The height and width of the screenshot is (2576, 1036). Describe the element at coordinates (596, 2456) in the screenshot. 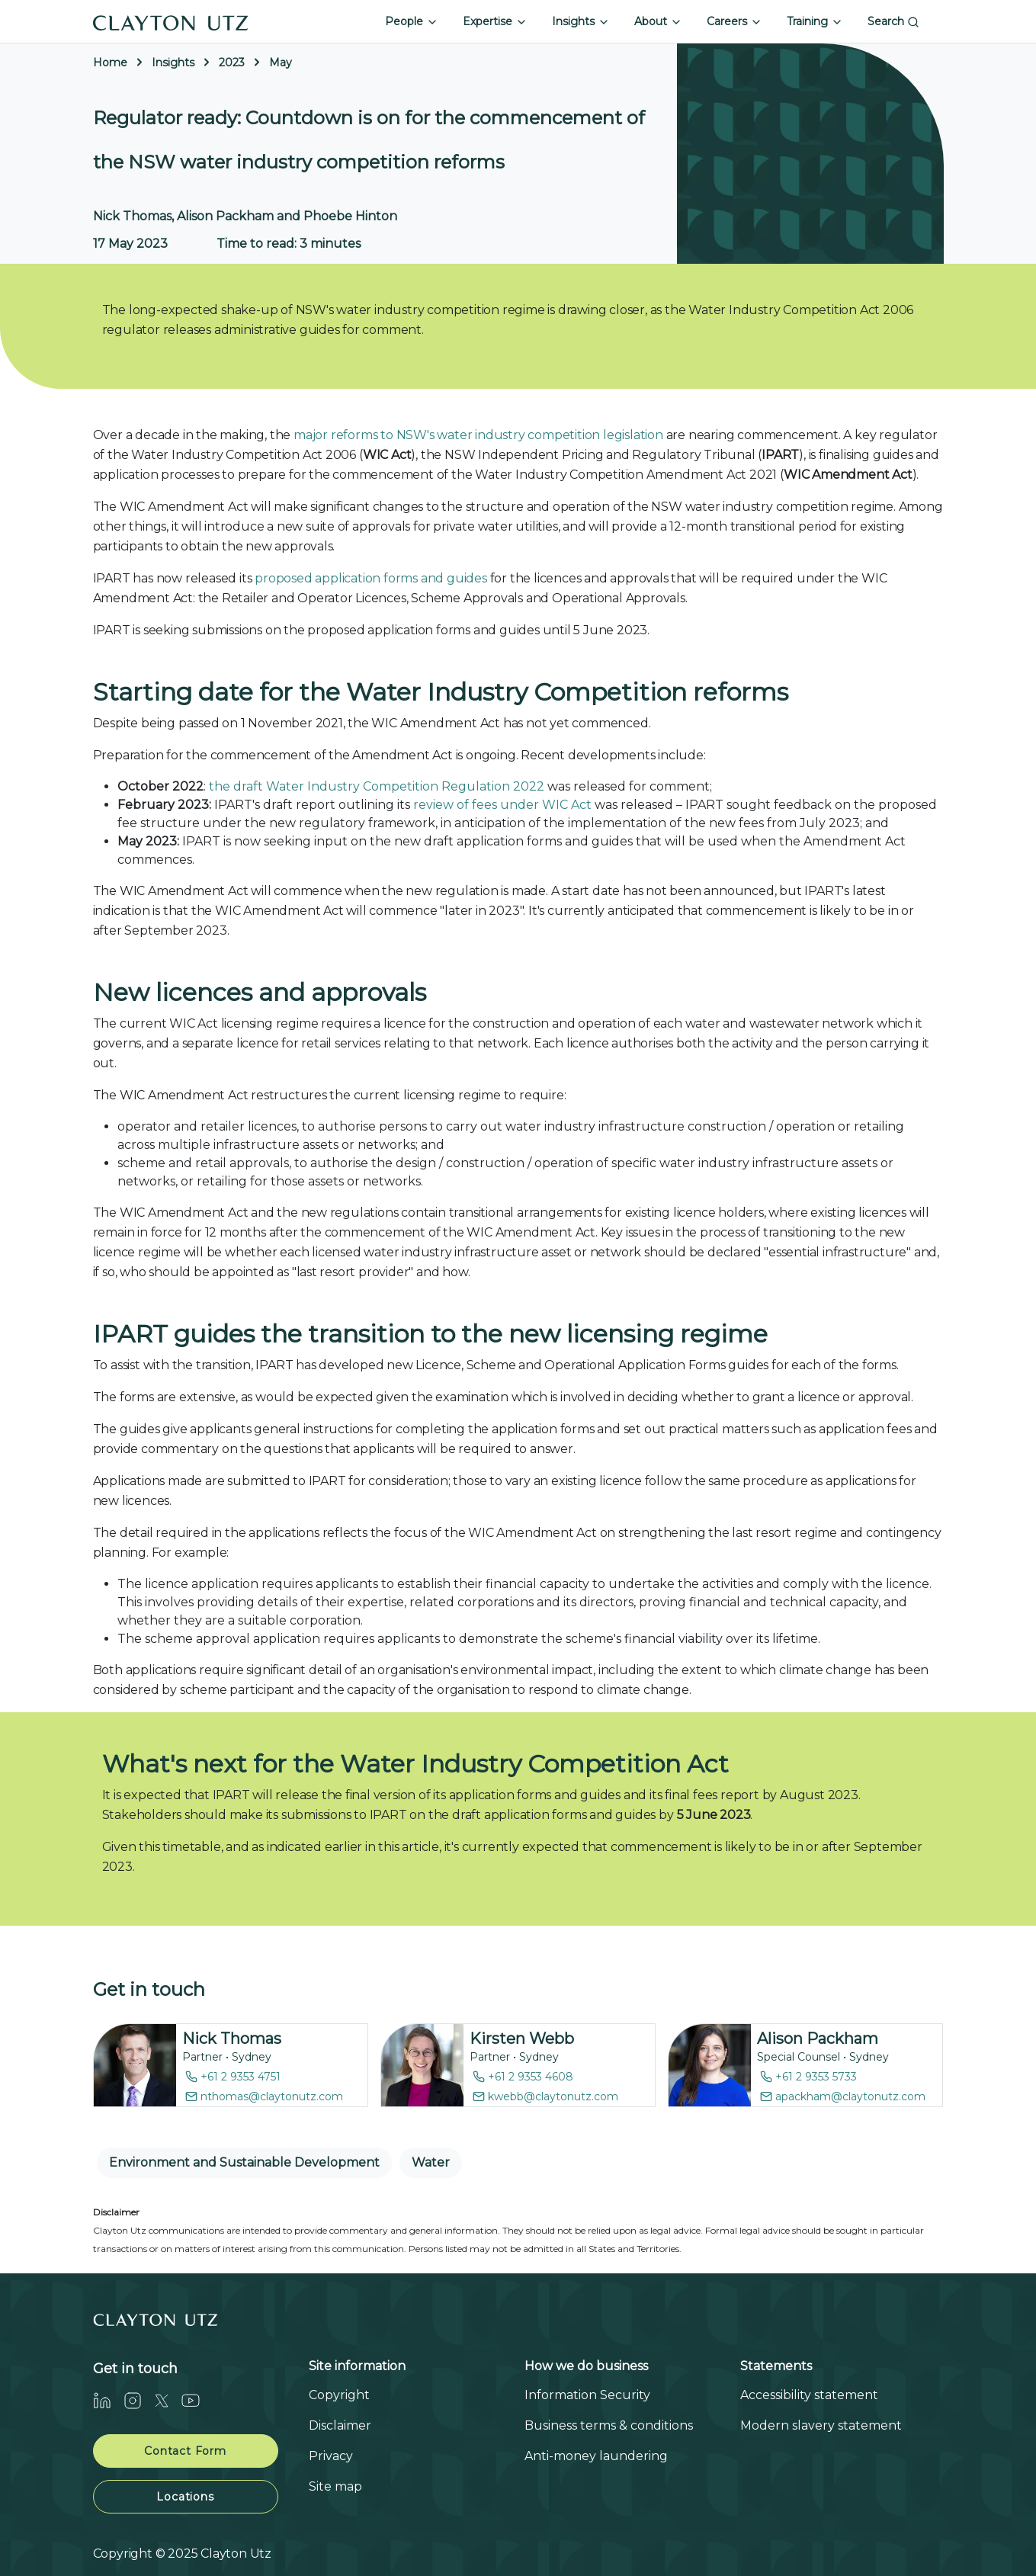

I see `Anti-money laundering` at that location.